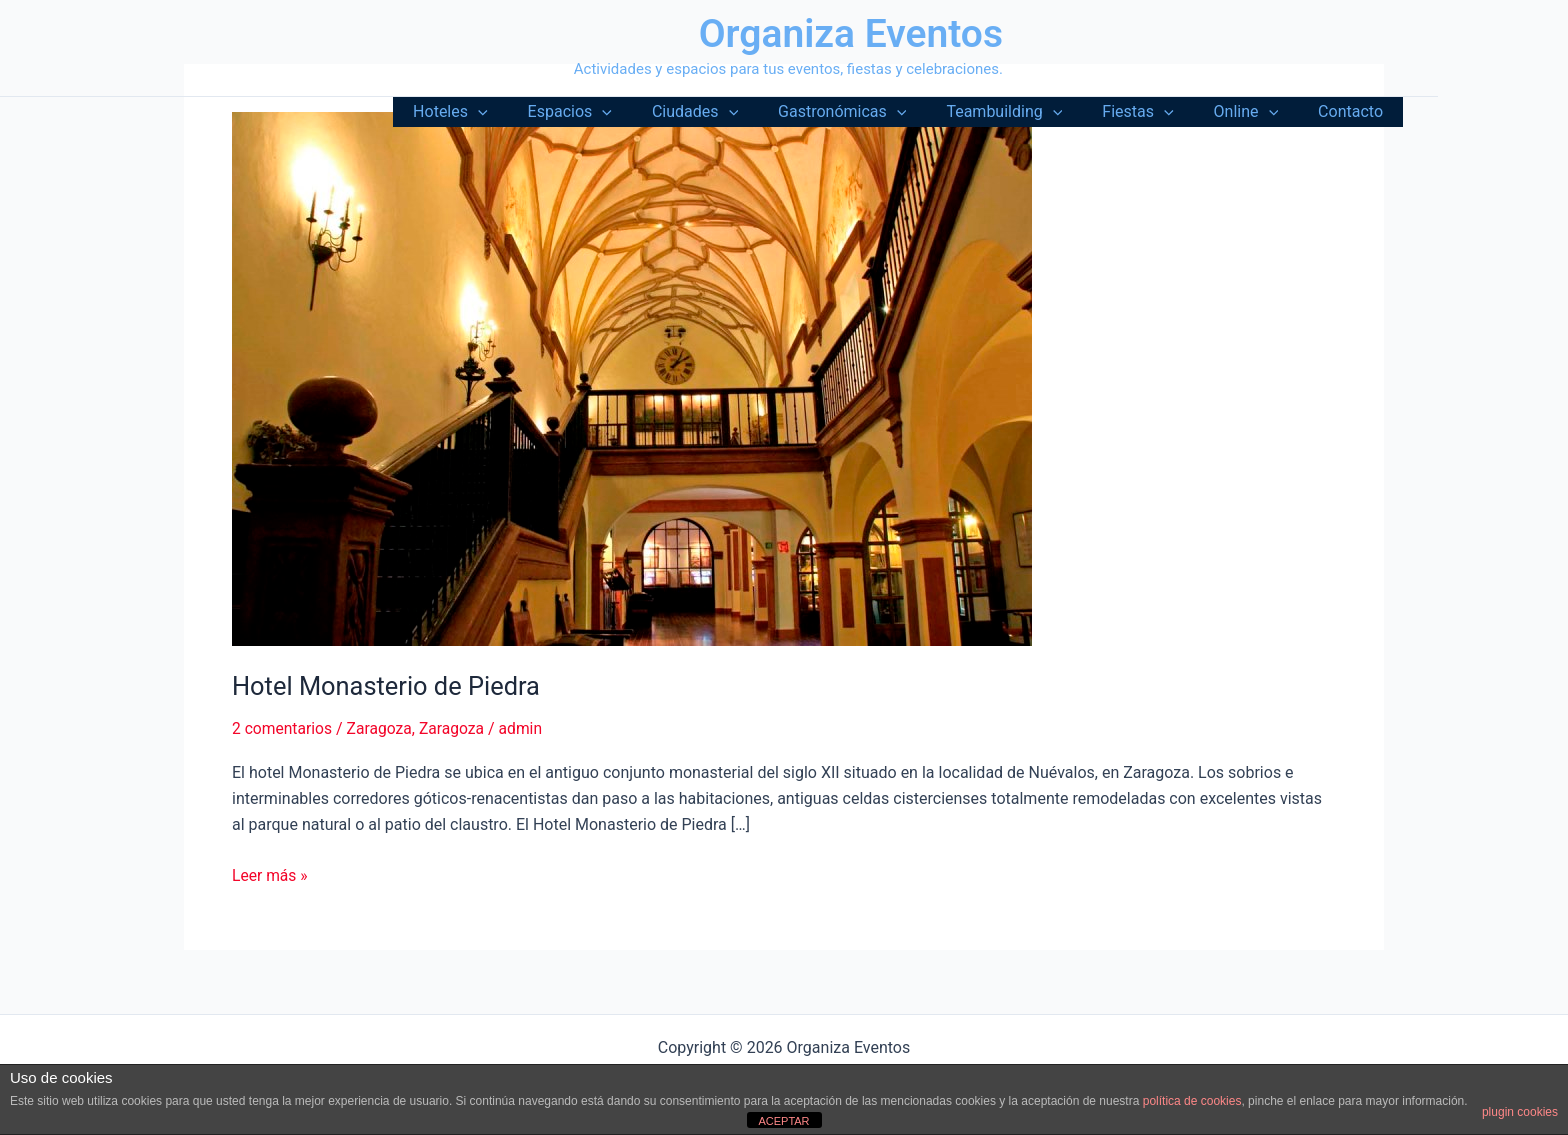 This screenshot has height=1135, width=1568. I want to click on Espacios, so click(622, 112).